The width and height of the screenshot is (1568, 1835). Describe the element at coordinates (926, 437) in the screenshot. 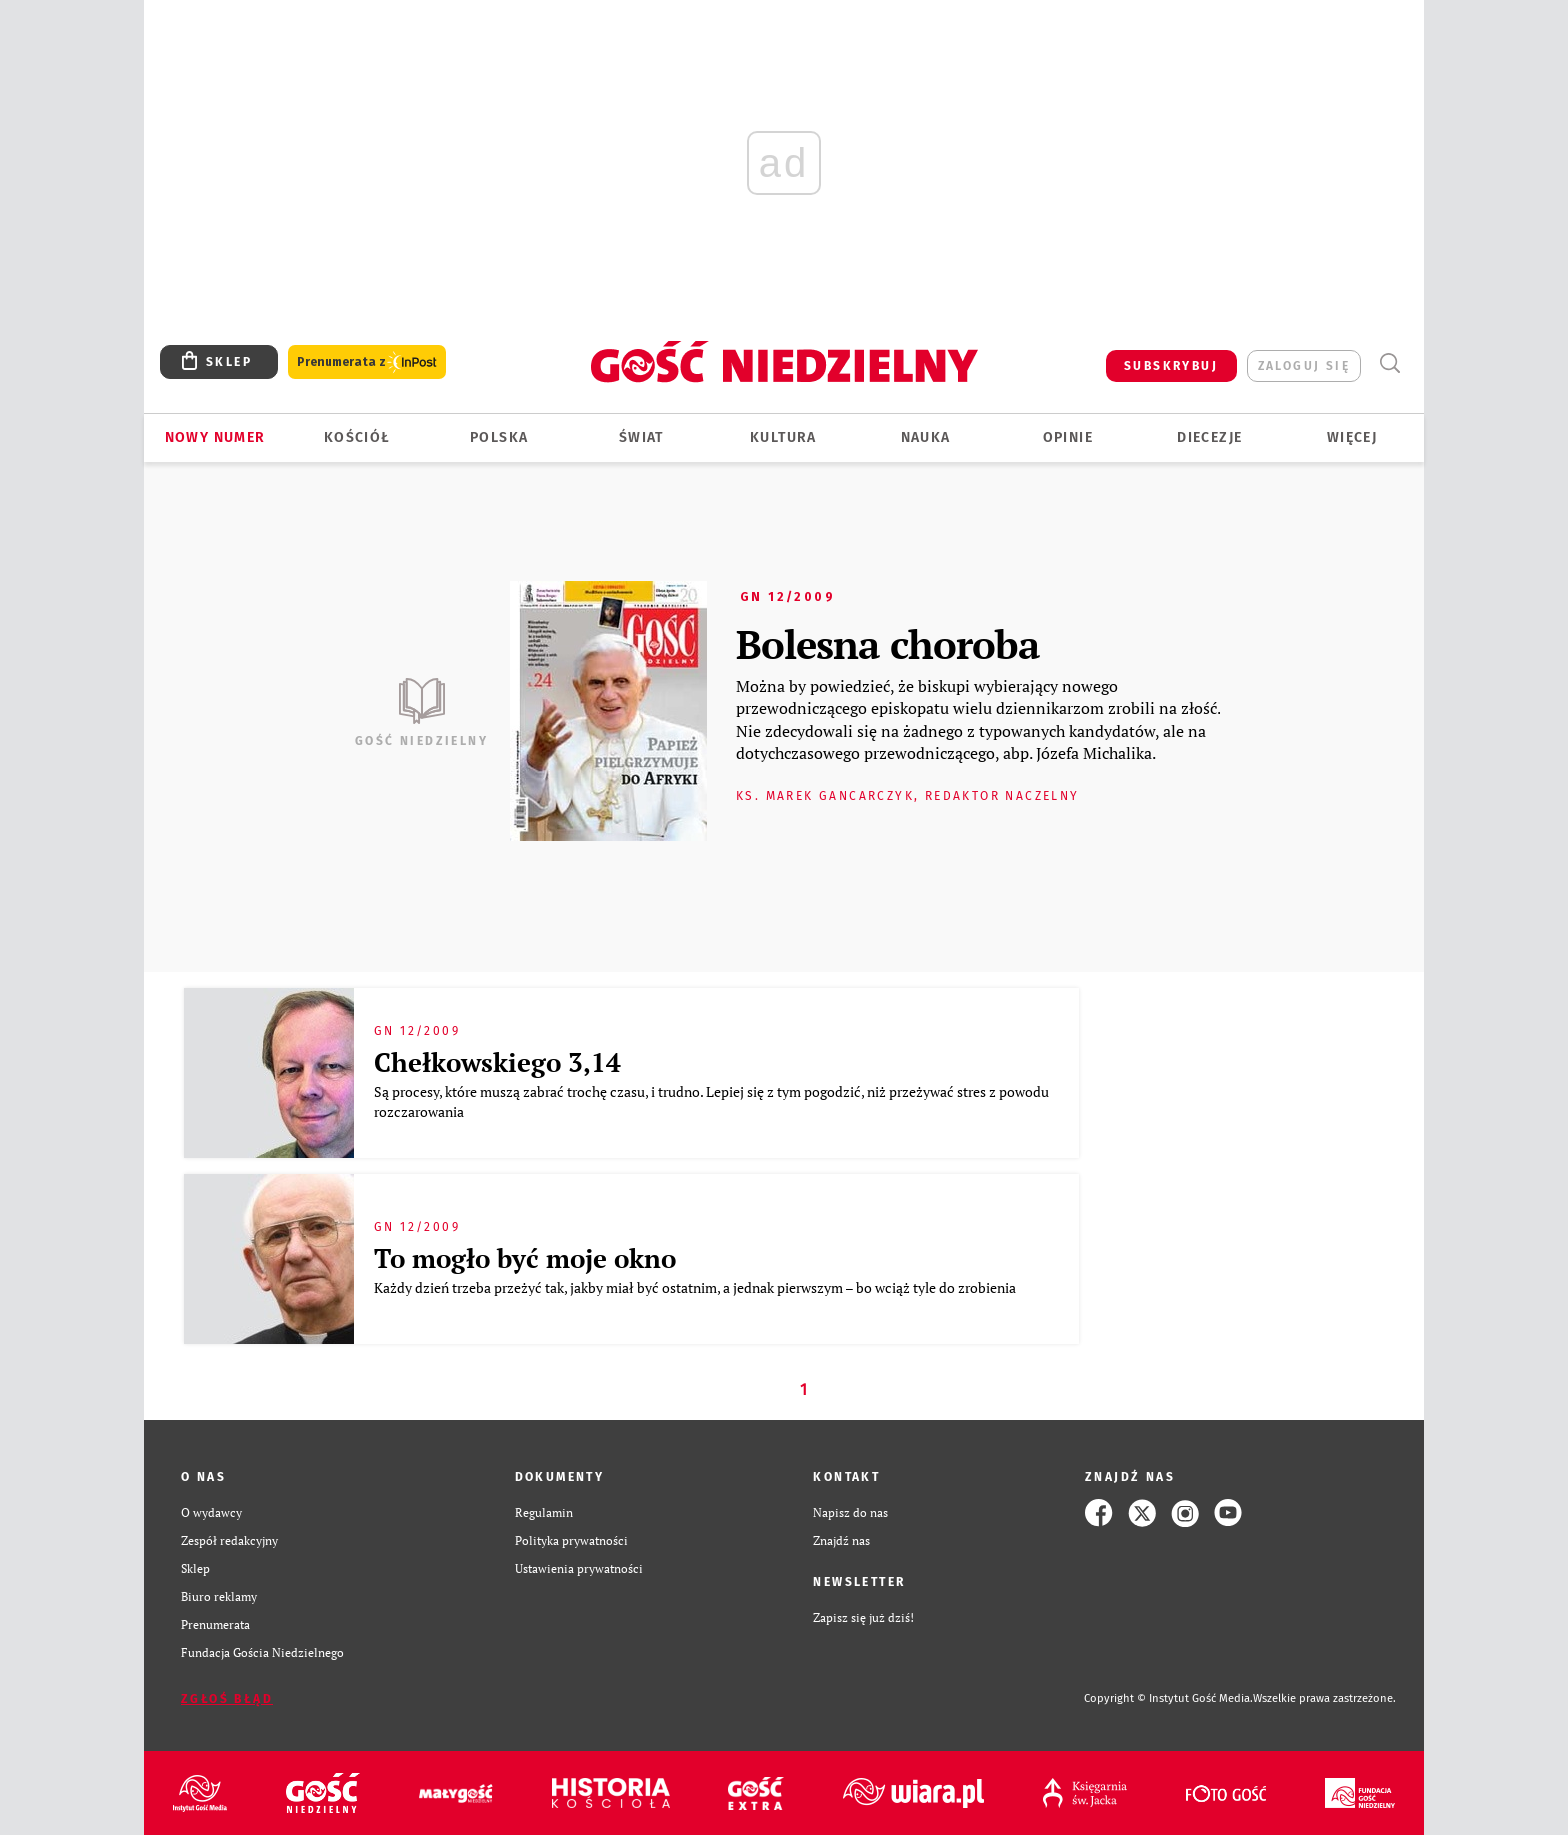

I see `Nauka` at that location.